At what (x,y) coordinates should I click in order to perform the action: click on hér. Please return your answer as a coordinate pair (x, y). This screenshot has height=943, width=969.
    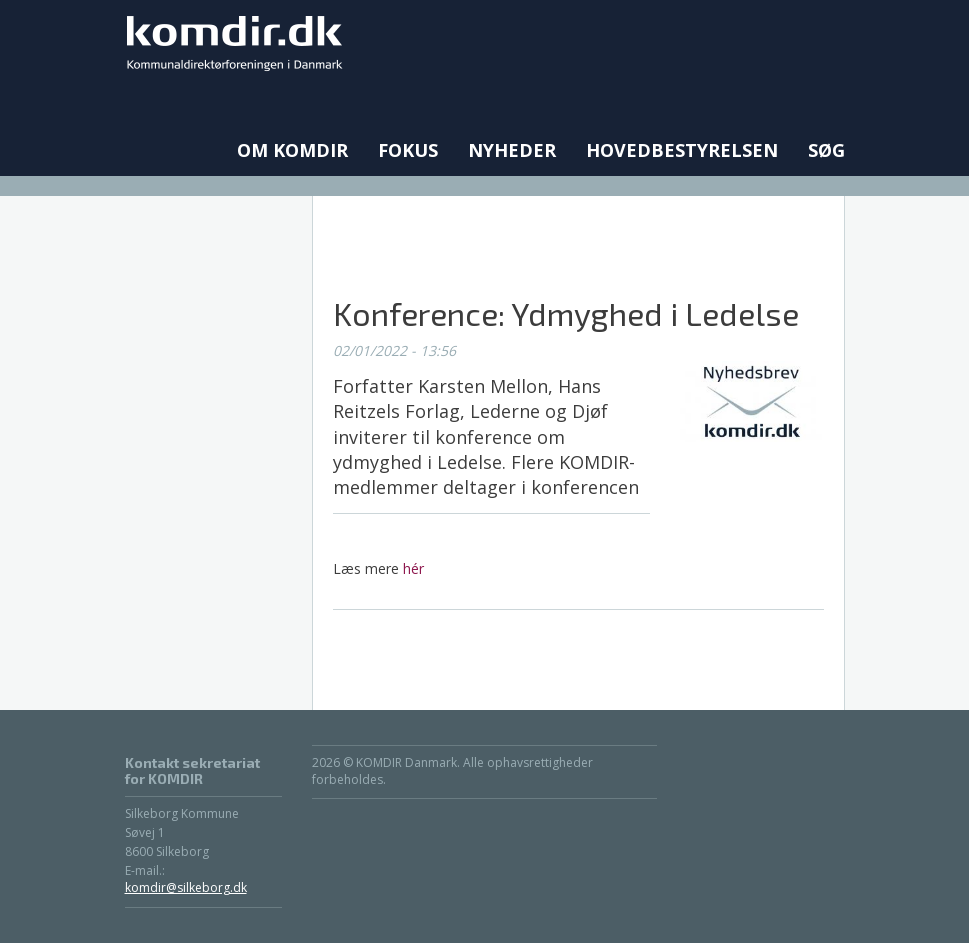
    Looking at the image, I should click on (413, 568).